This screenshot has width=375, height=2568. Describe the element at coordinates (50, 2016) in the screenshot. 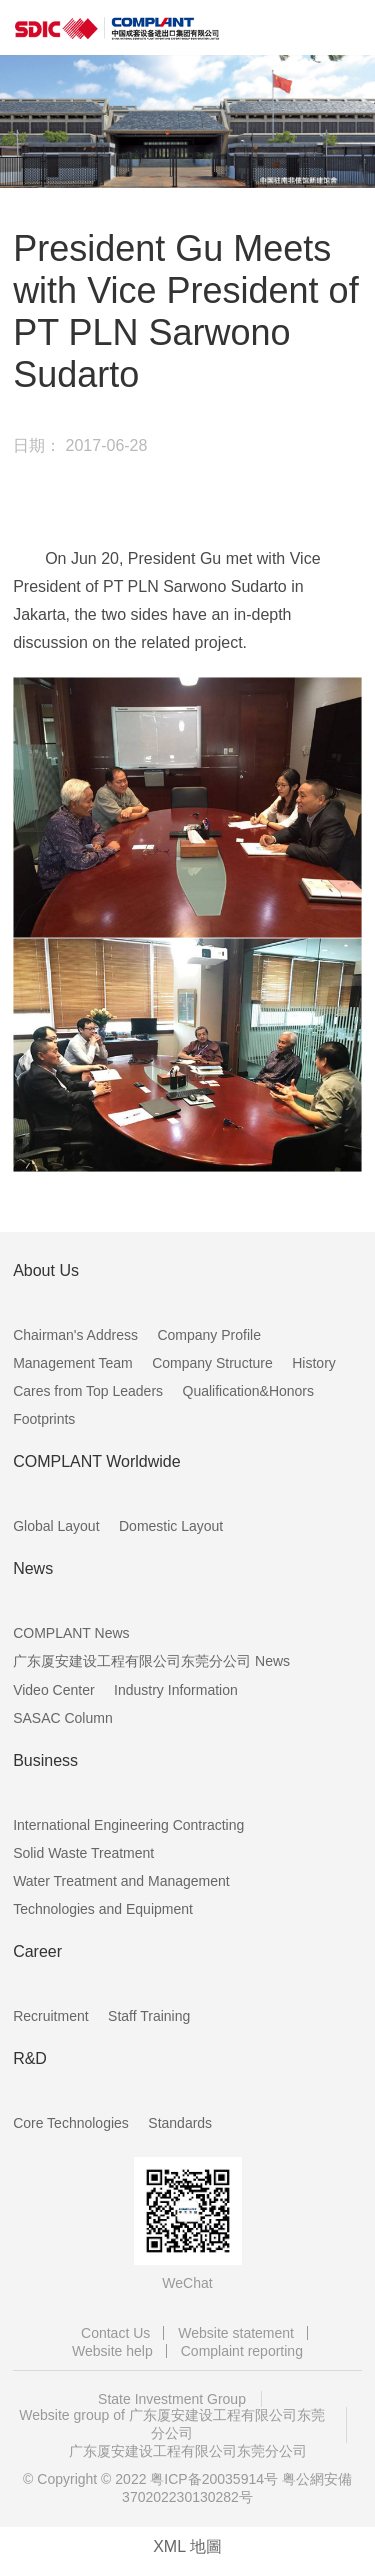

I see `Recruitment` at that location.